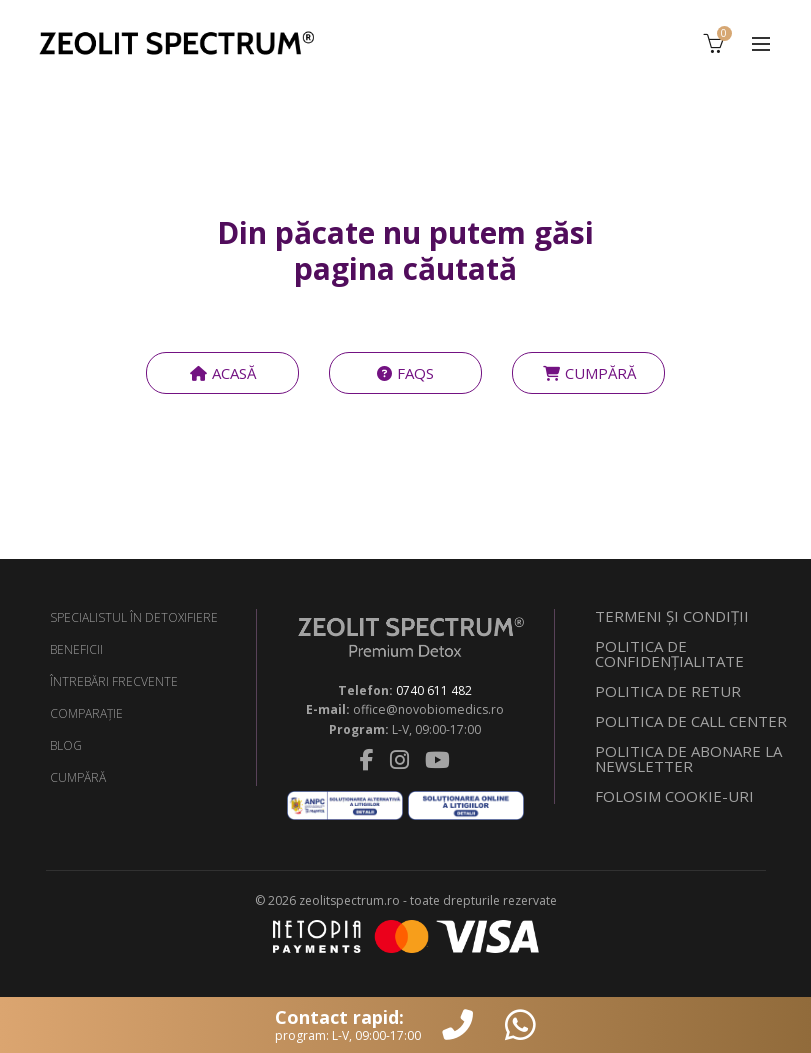  I want to click on POLITICA DE ABONARE LA NEWSLETTER, so click(688, 758).